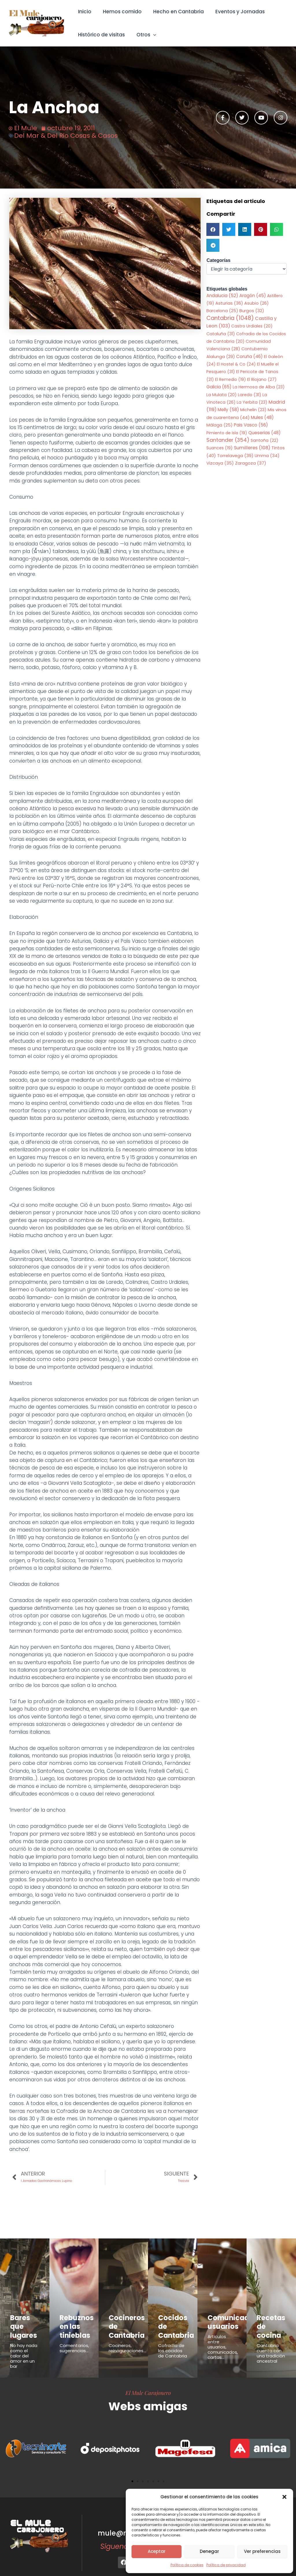  I want to click on Castro Urdiales [Castro Urdiales (20 elementos)], so click(252, 327).